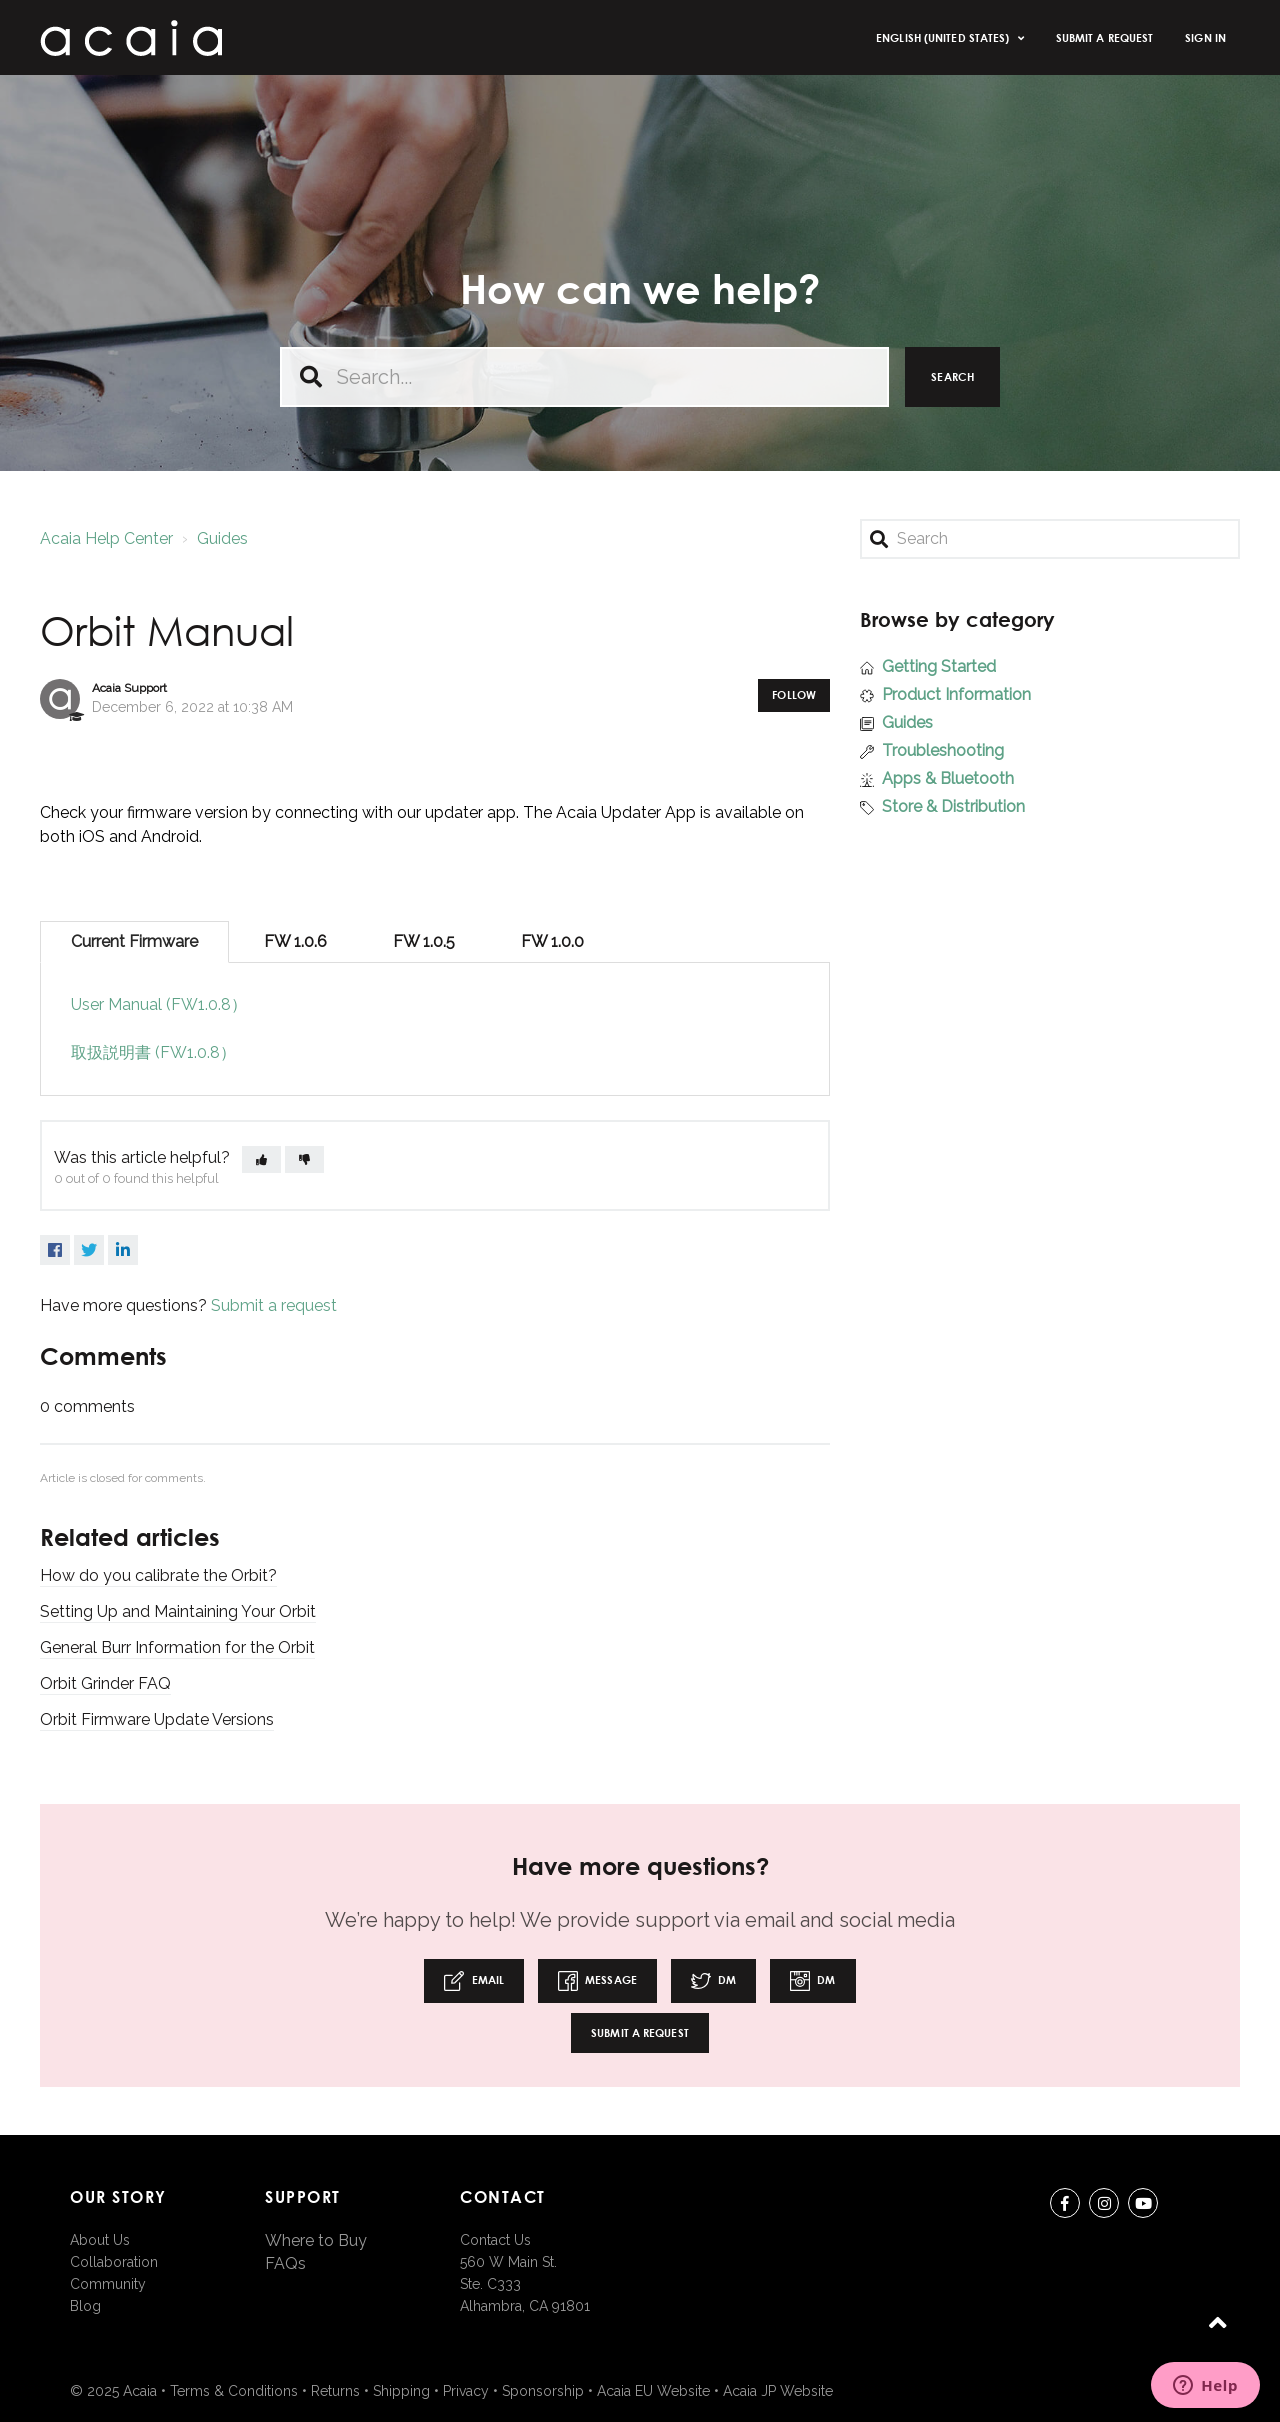  What do you see at coordinates (55, 1250) in the screenshot?
I see `Facebook` at bounding box center [55, 1250].